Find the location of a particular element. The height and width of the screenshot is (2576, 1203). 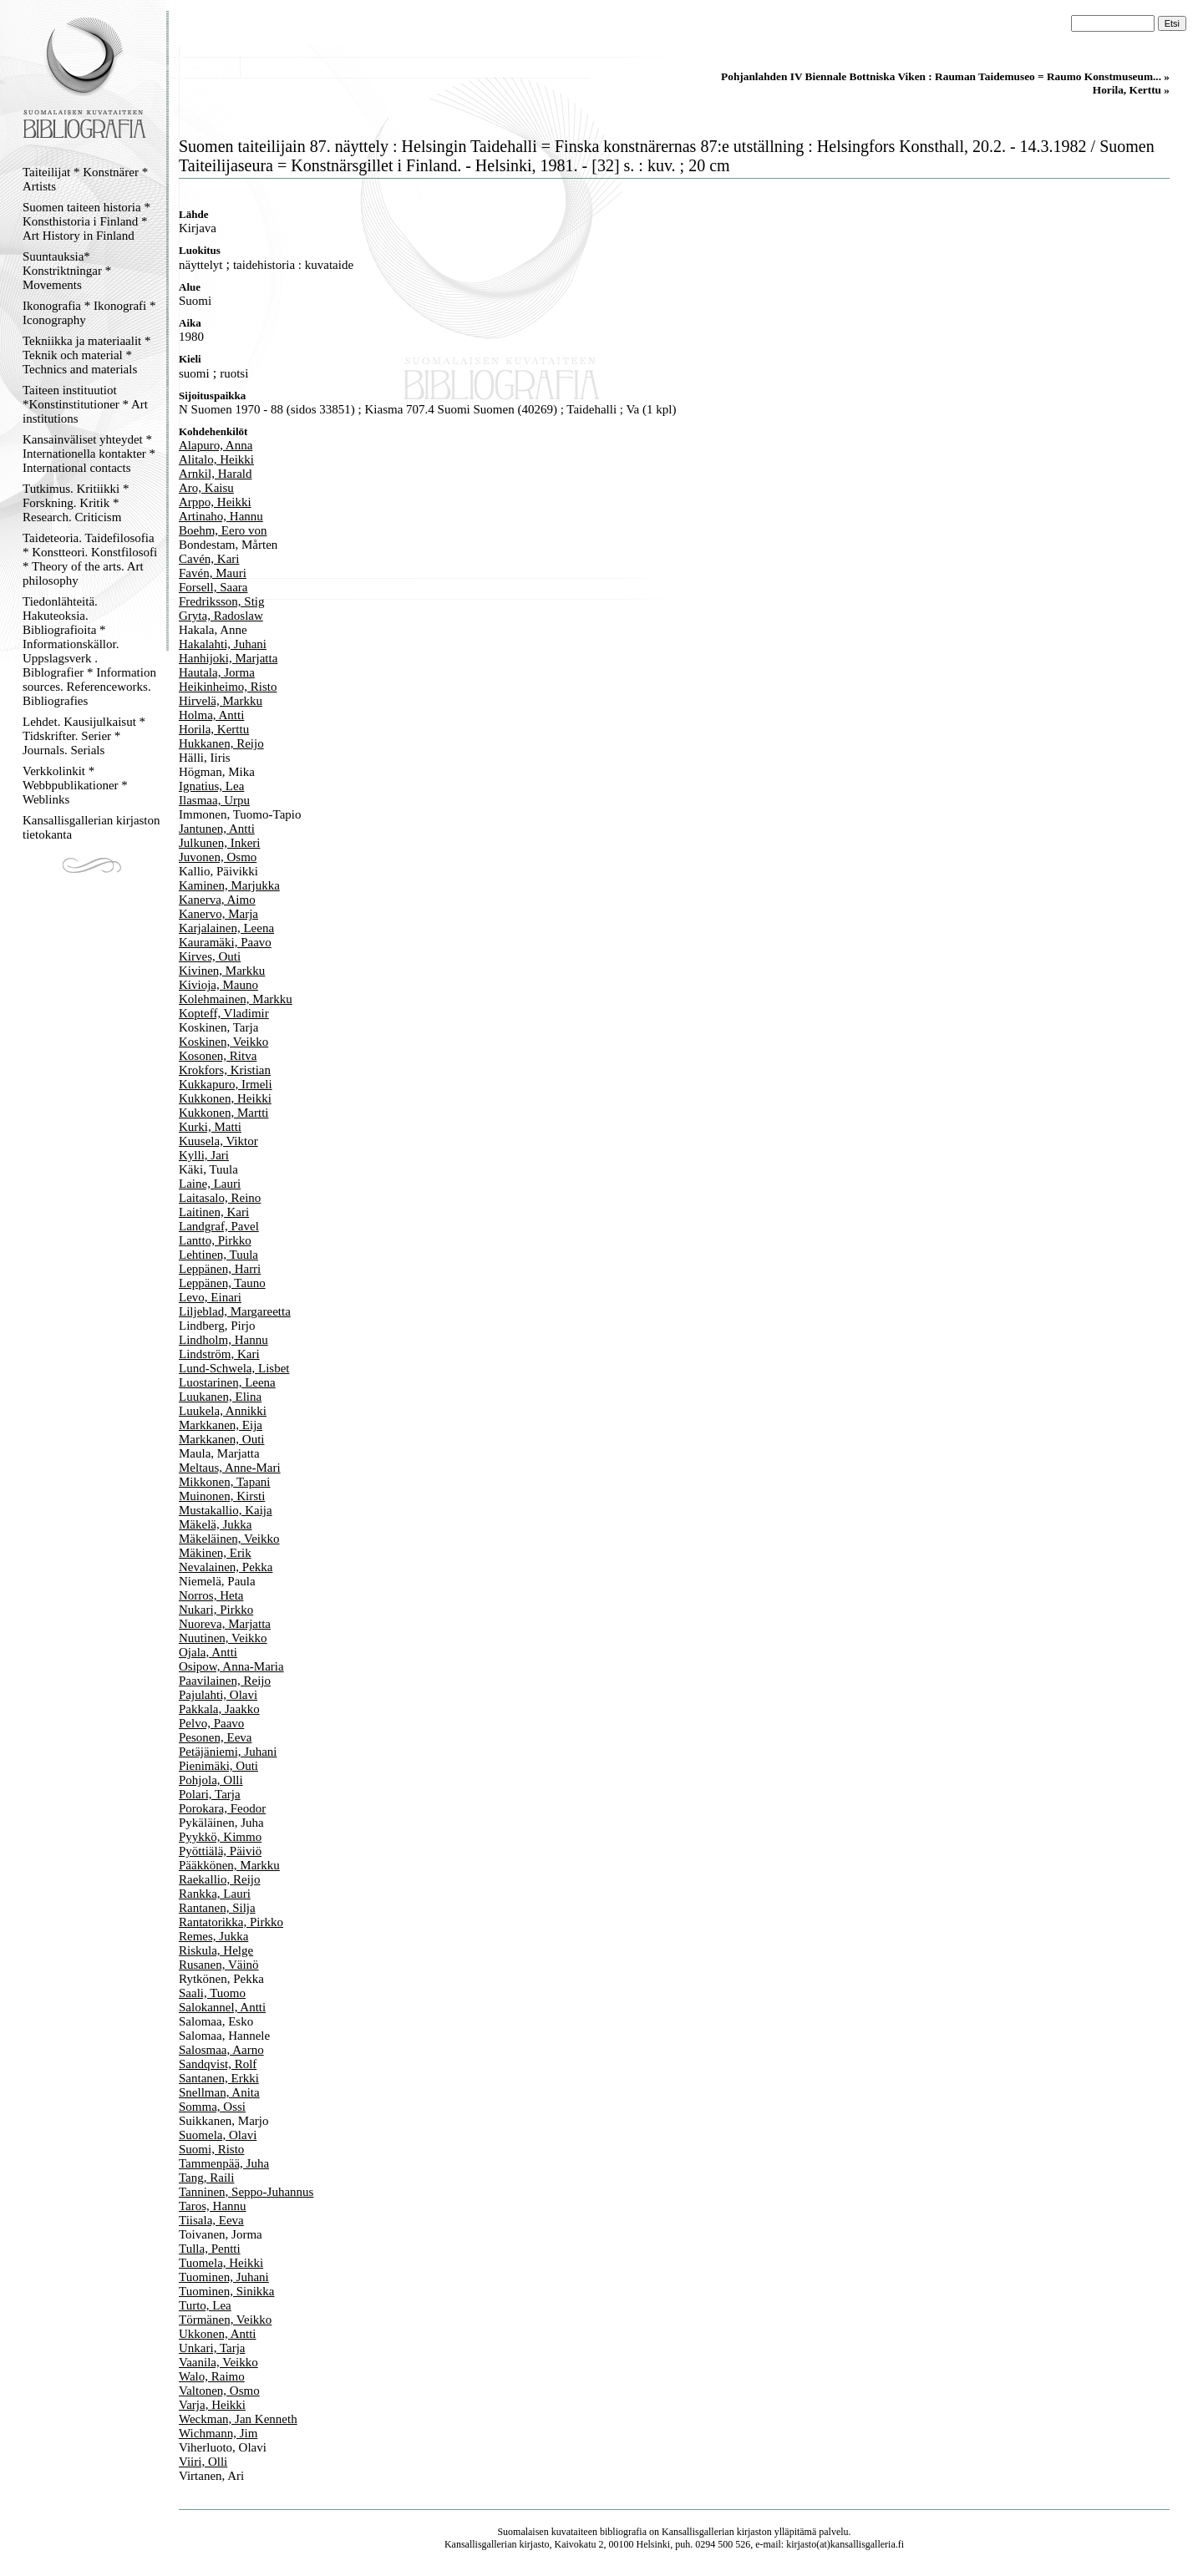

Taiteilijat * Konstnärer * Artists is located at coordinates (85, 179).